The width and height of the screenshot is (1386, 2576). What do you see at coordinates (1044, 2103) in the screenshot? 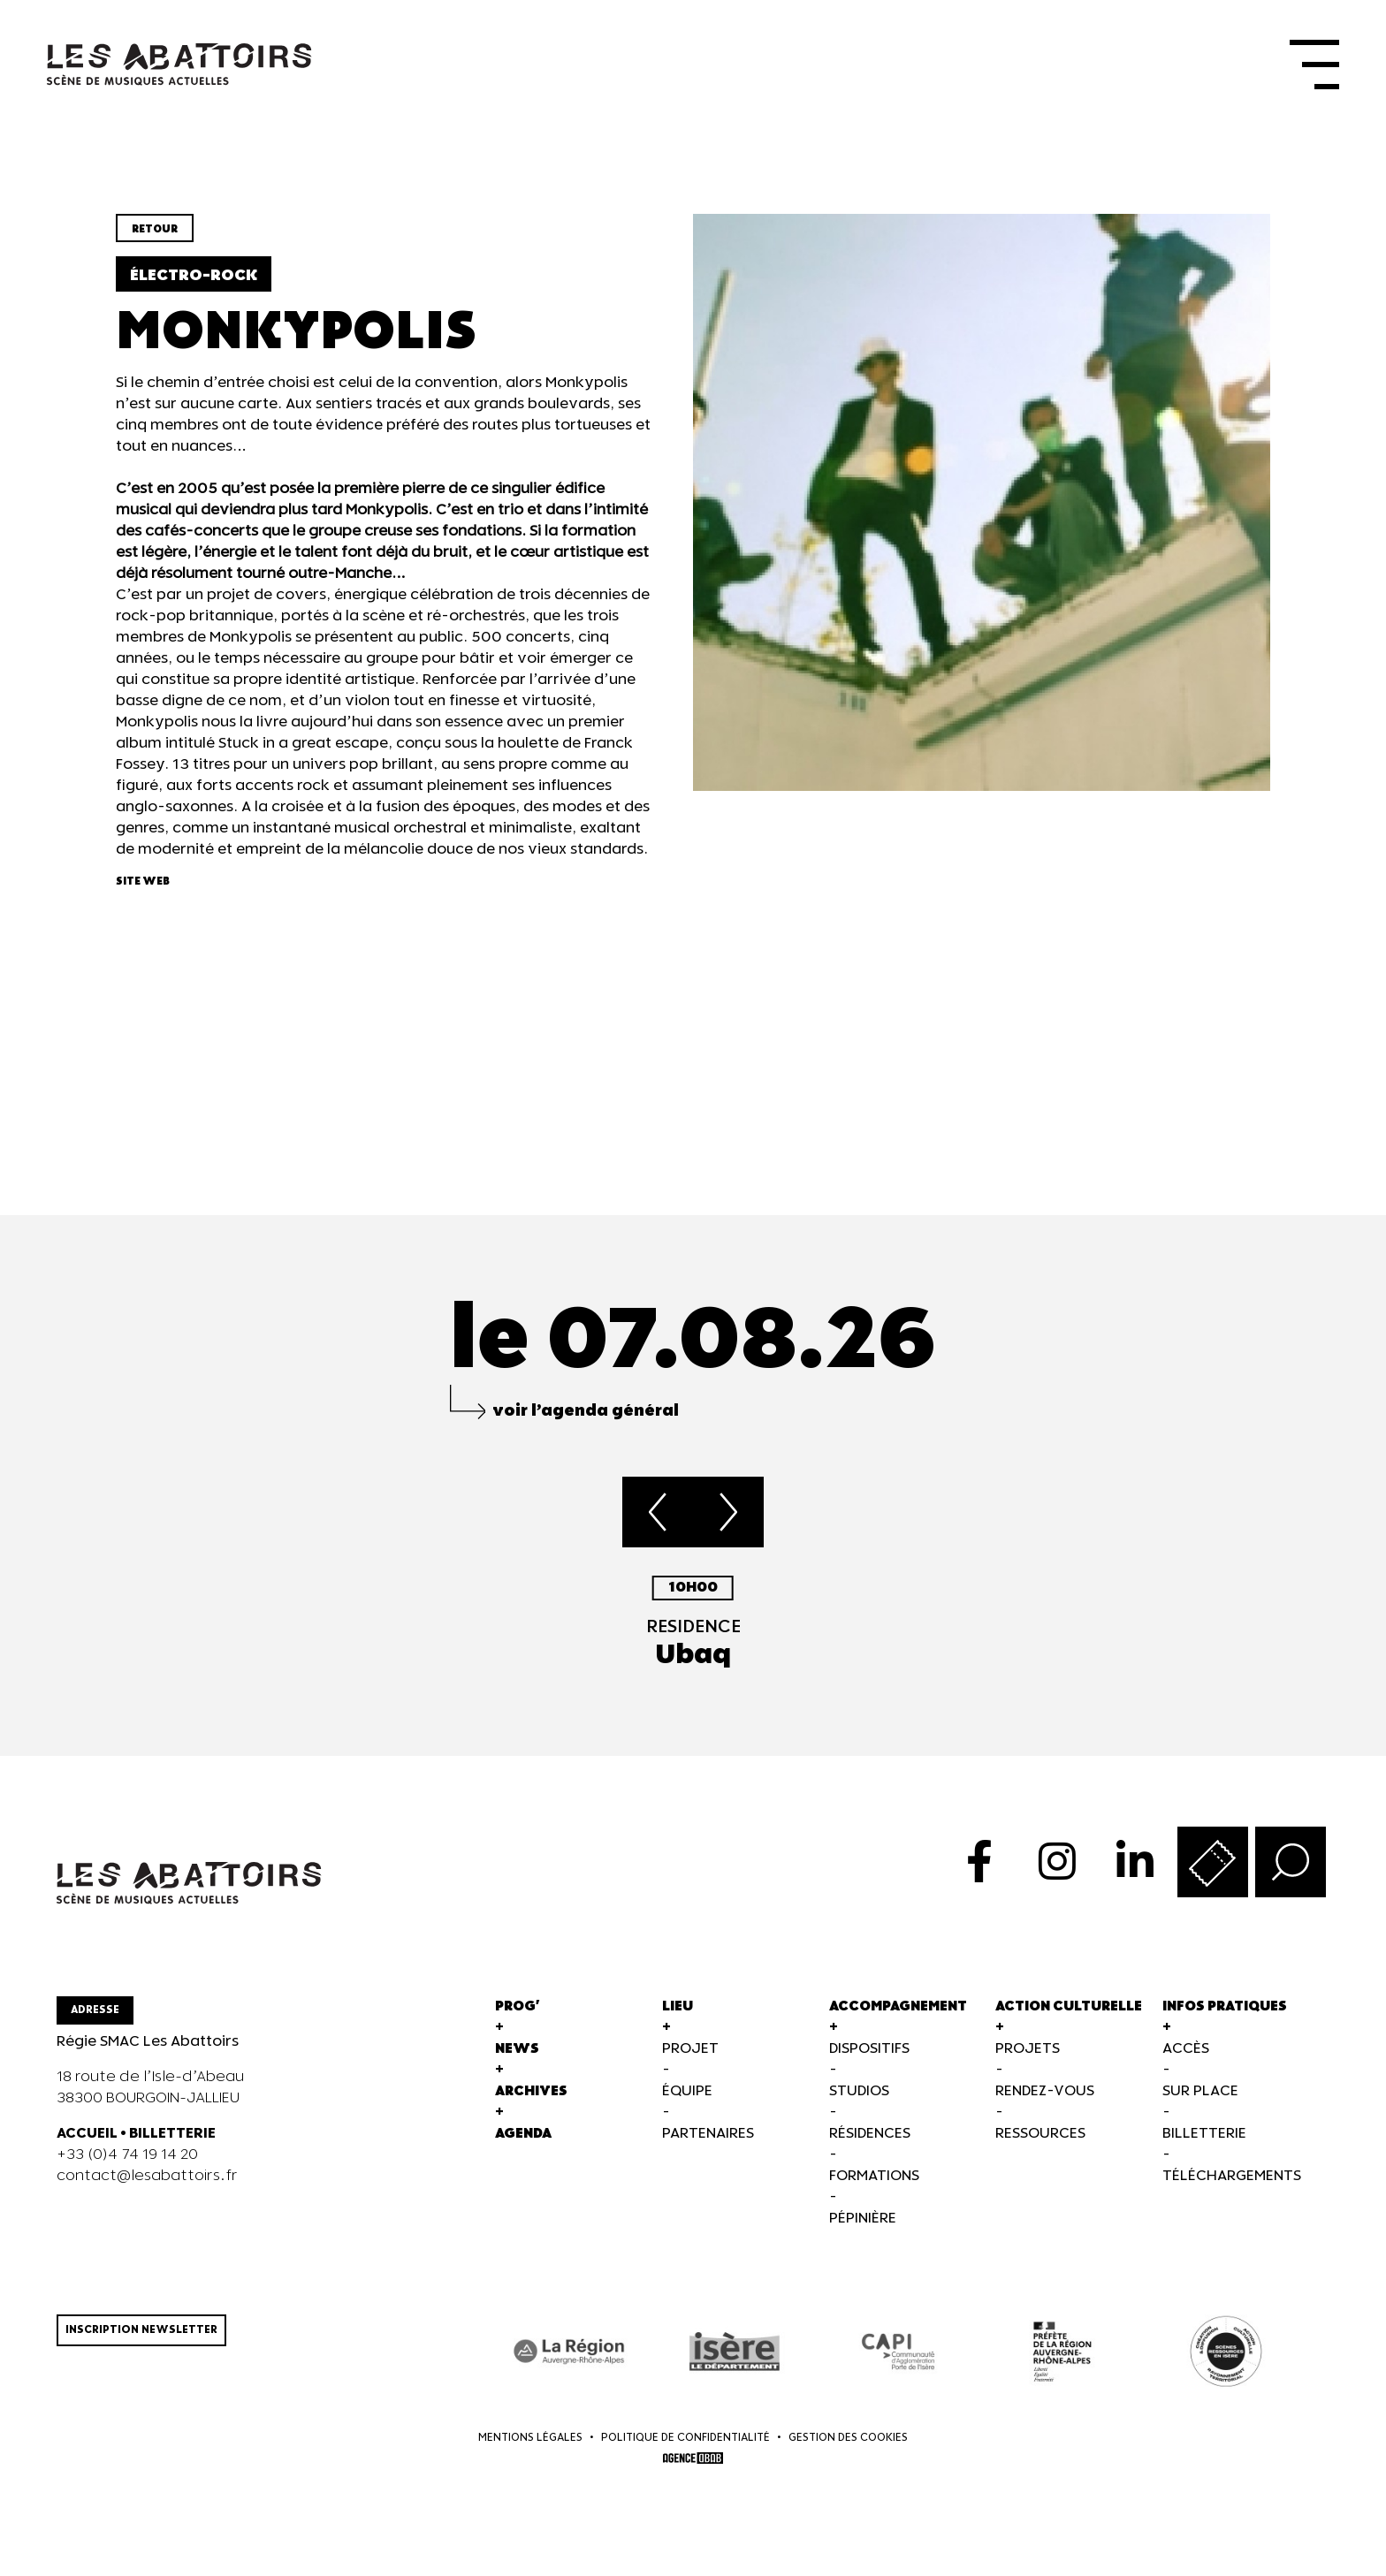
I see `Rendez-vous` at bounding box center [1044, 2103].